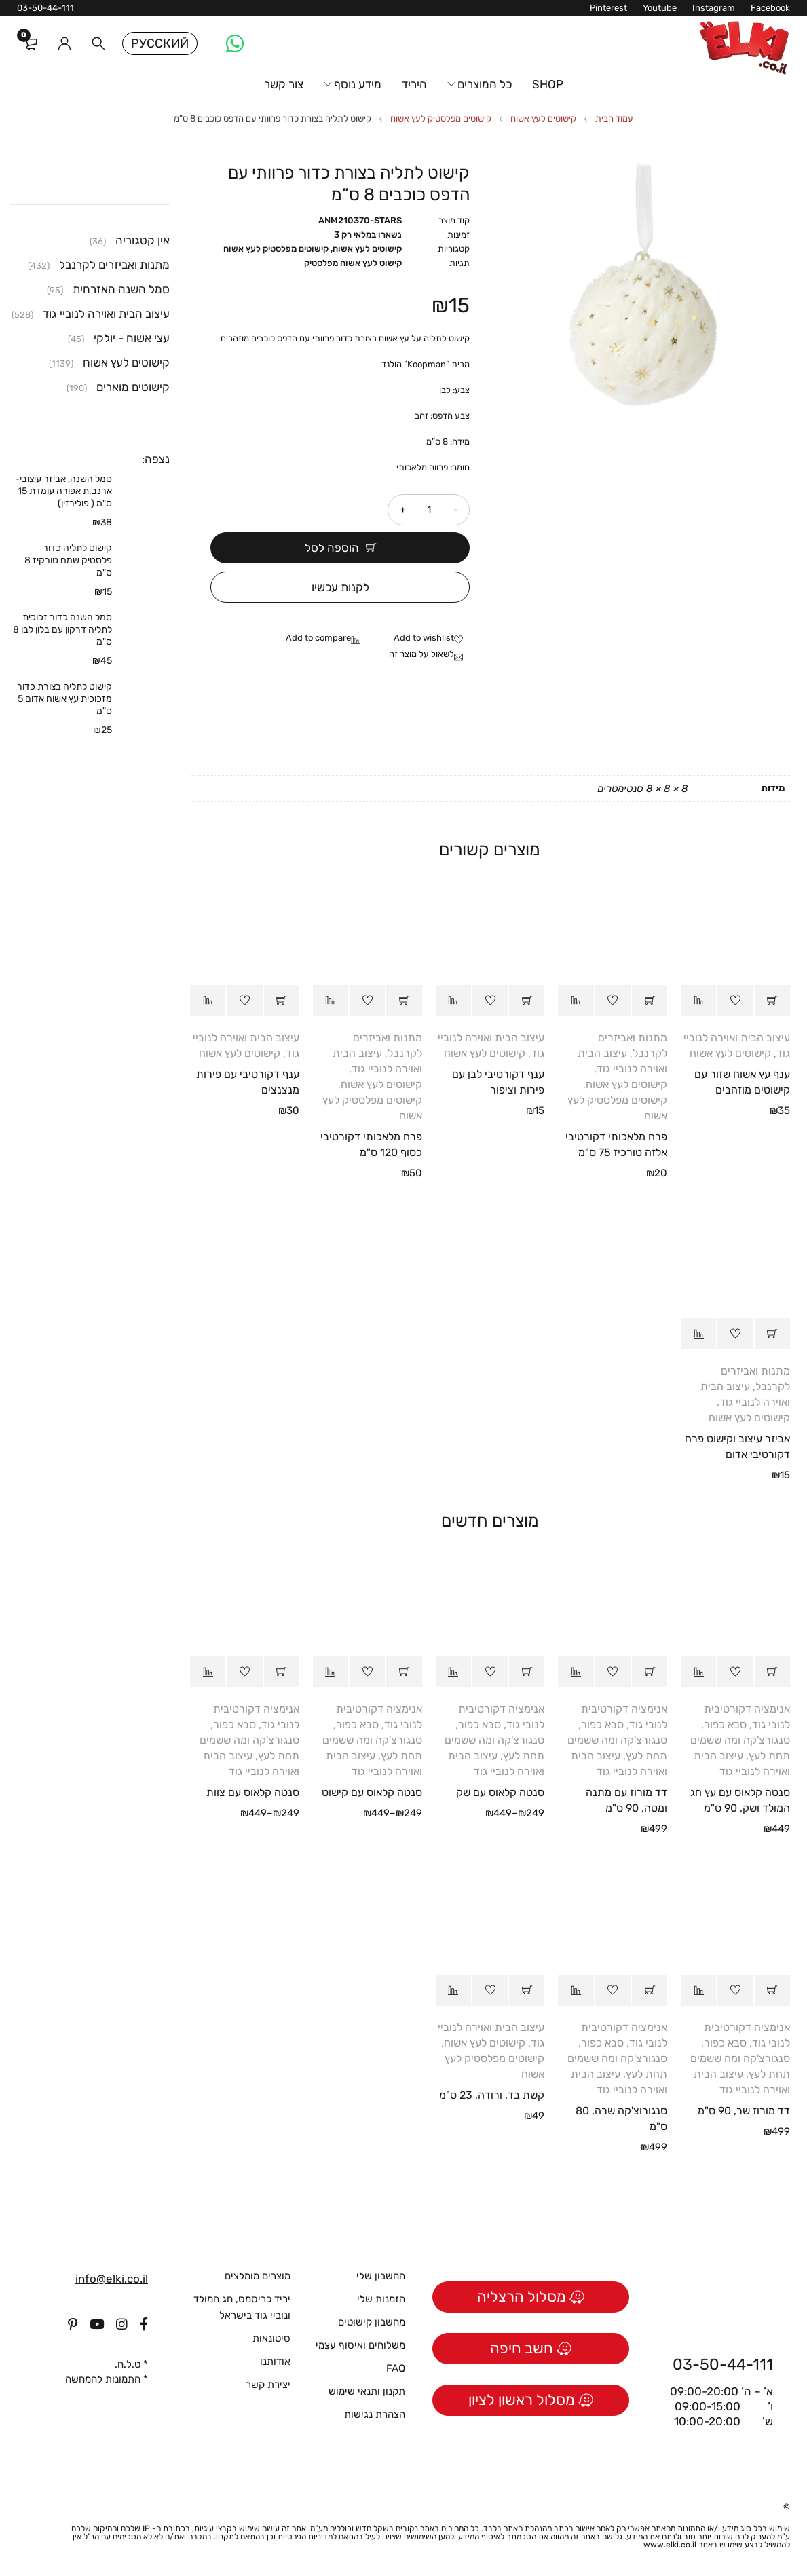 This screenshot has width=807, height=2576. I want to click on דד מורוז שר, 90 ס"מ, so click(744, 2110).